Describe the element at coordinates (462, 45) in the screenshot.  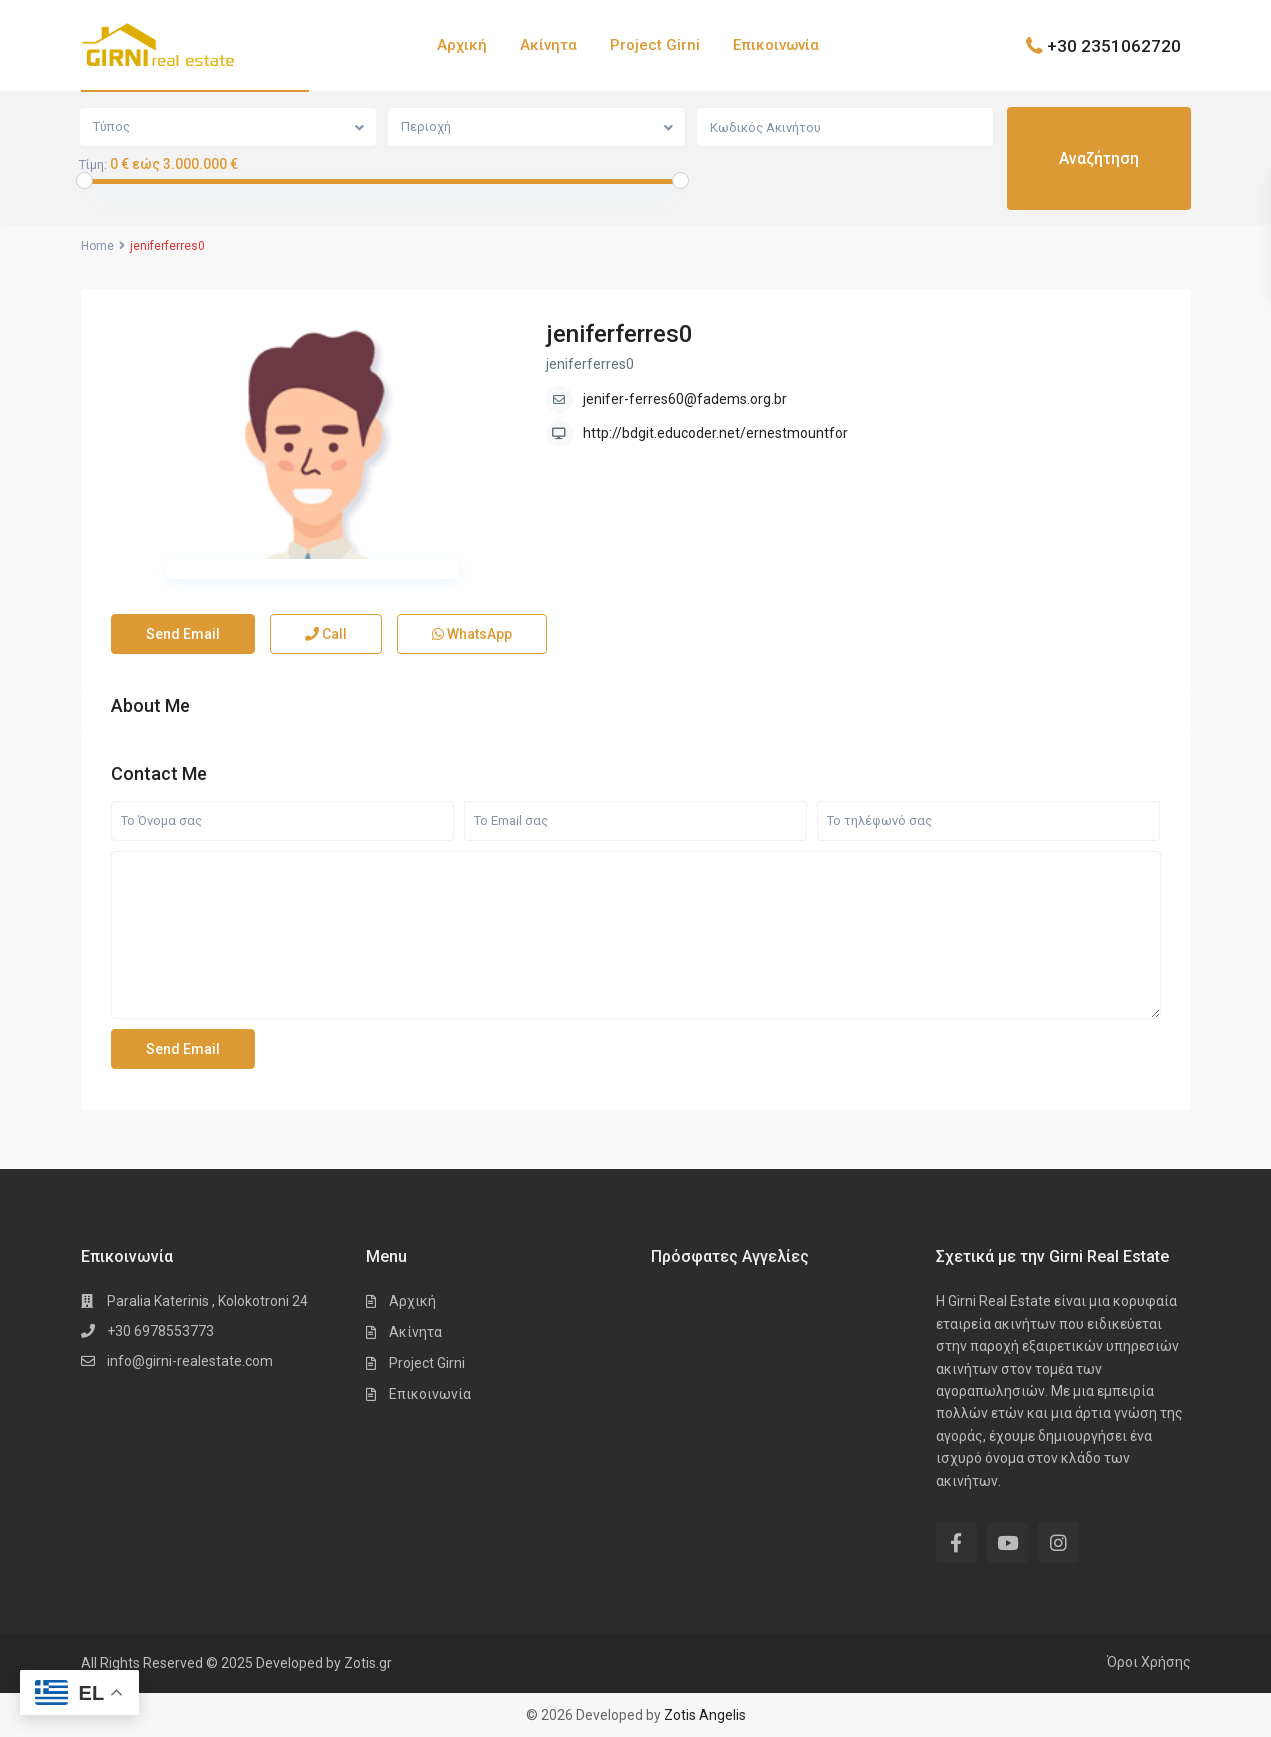
I see `Αρχική` at that location.